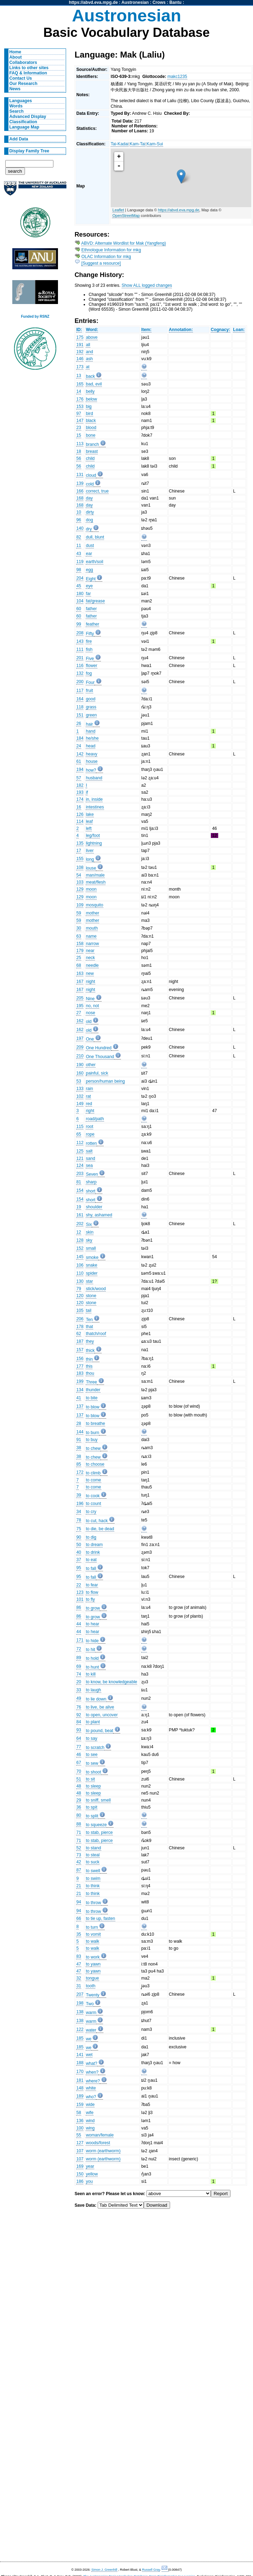  Describe the element at coordinates (78, 1964) in the screenshot. I see `47` at that location.